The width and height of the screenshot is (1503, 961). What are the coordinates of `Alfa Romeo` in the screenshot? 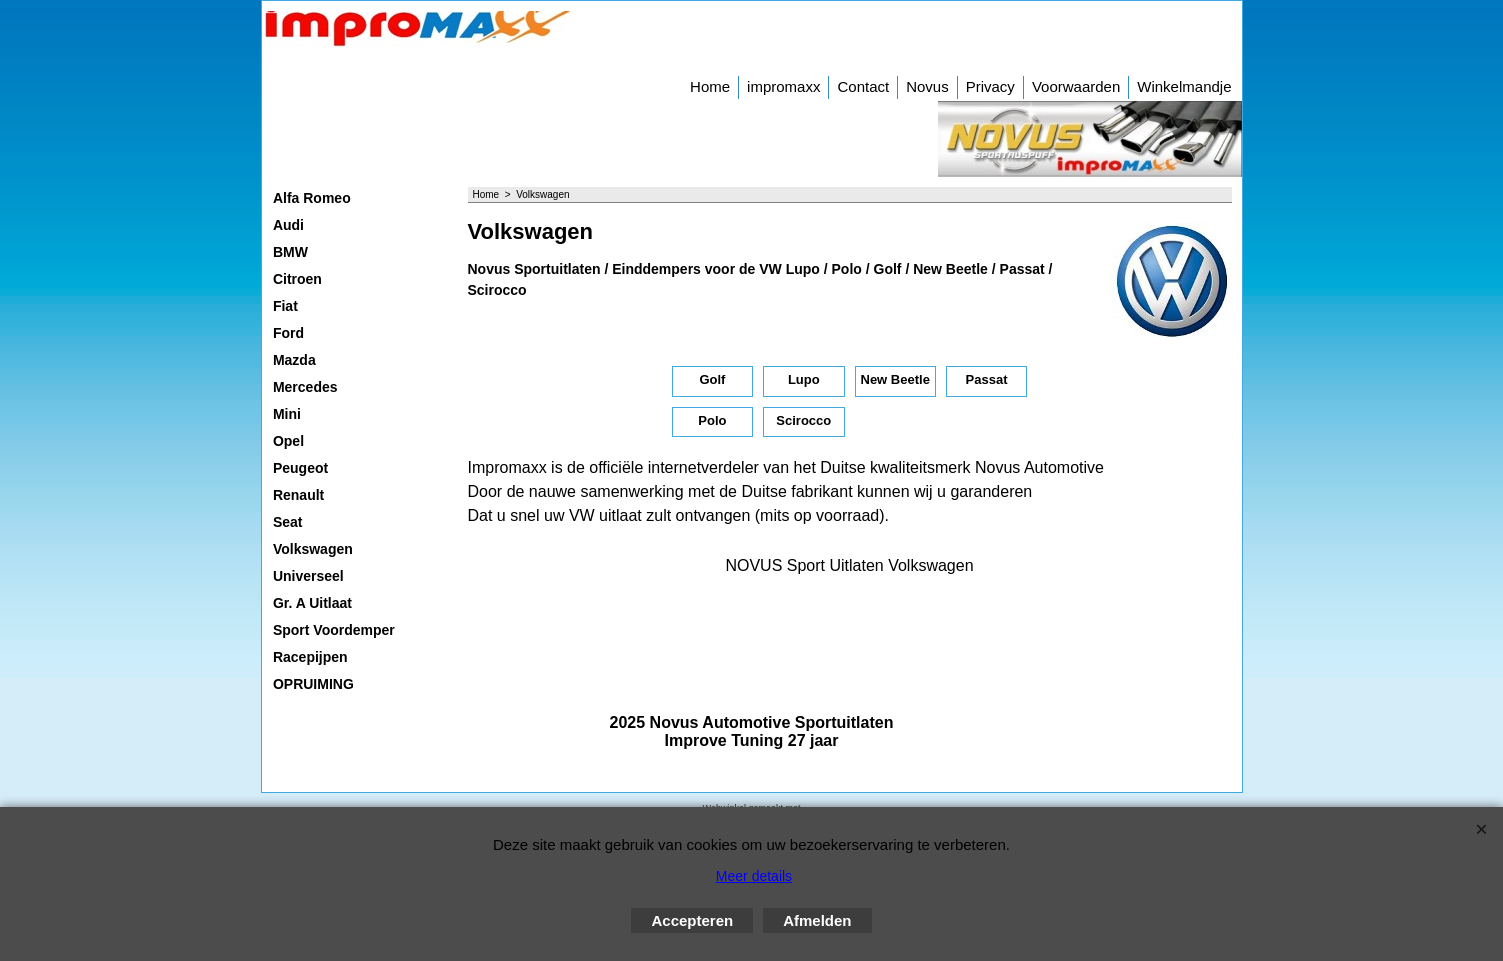 It's located at (312, 198).